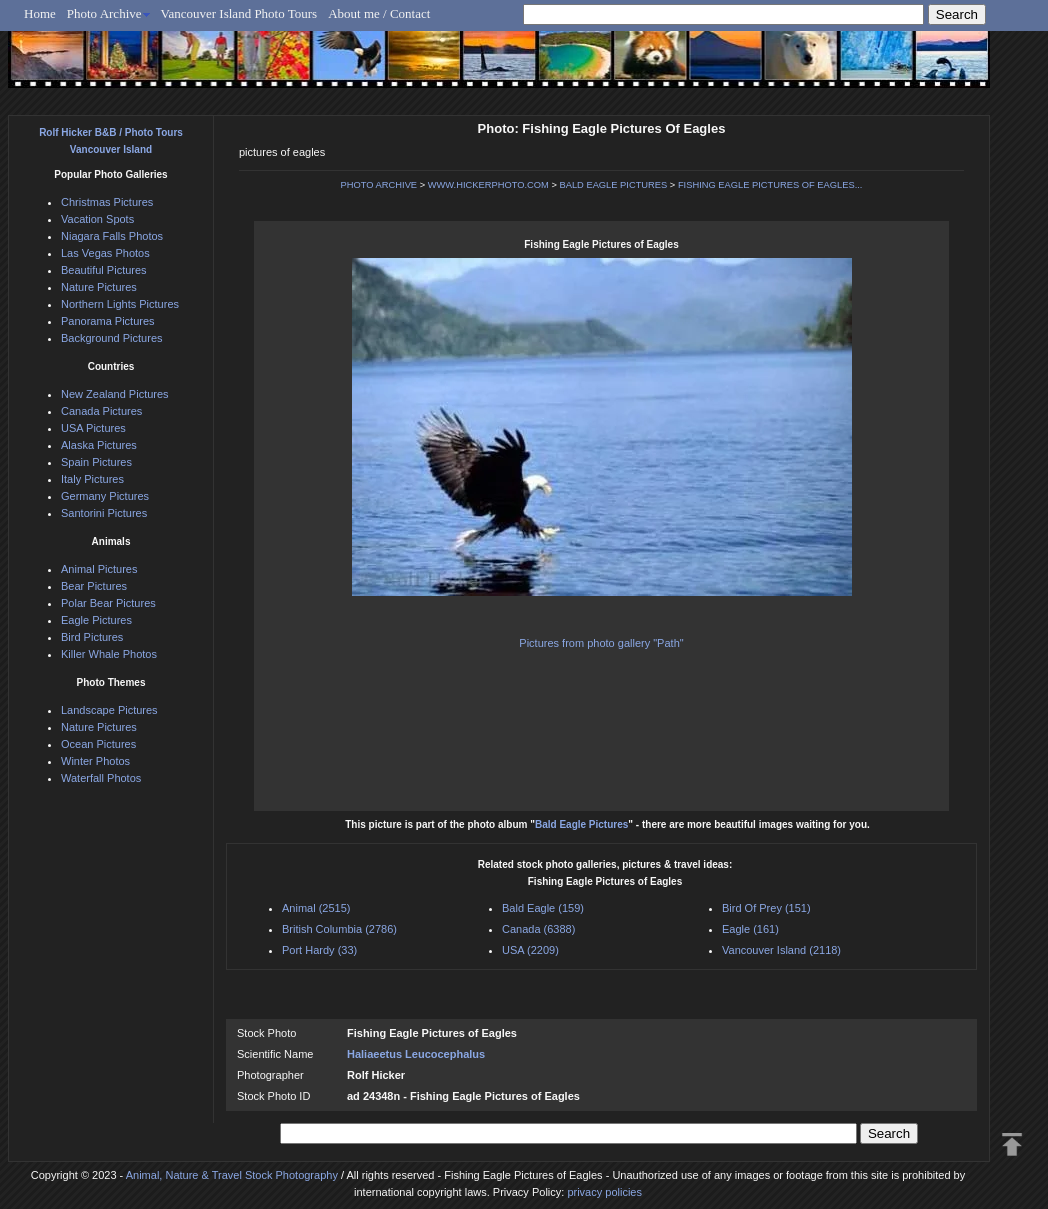 The width and height of the screenshot is (1048, 1209). I want to click on Canada (6388), so click(538, 929).